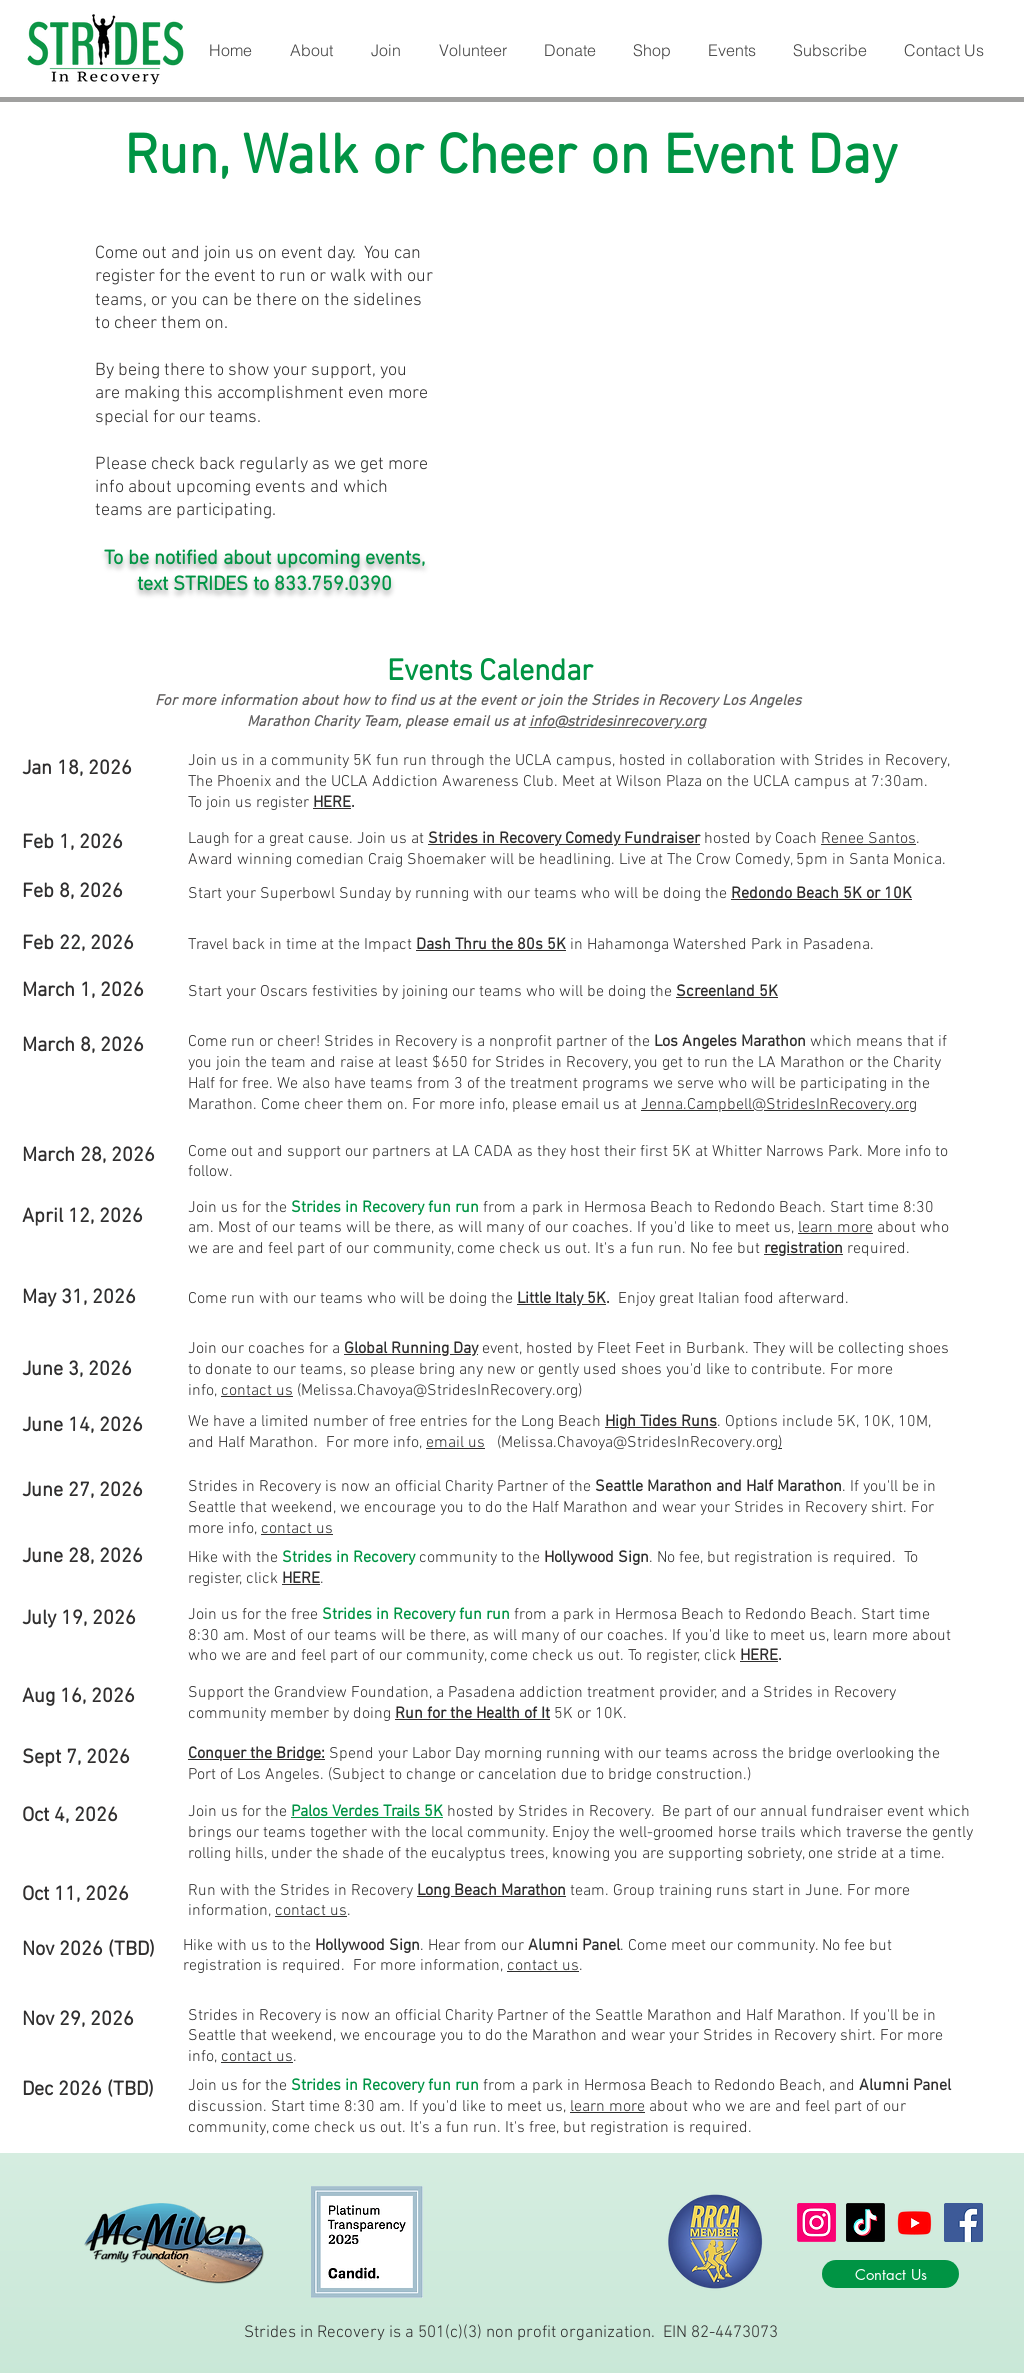  What do you see at coordinates (661, 1422) in the screenshot?
I see `High Tides Runs` at bounding box center [661, 1422].